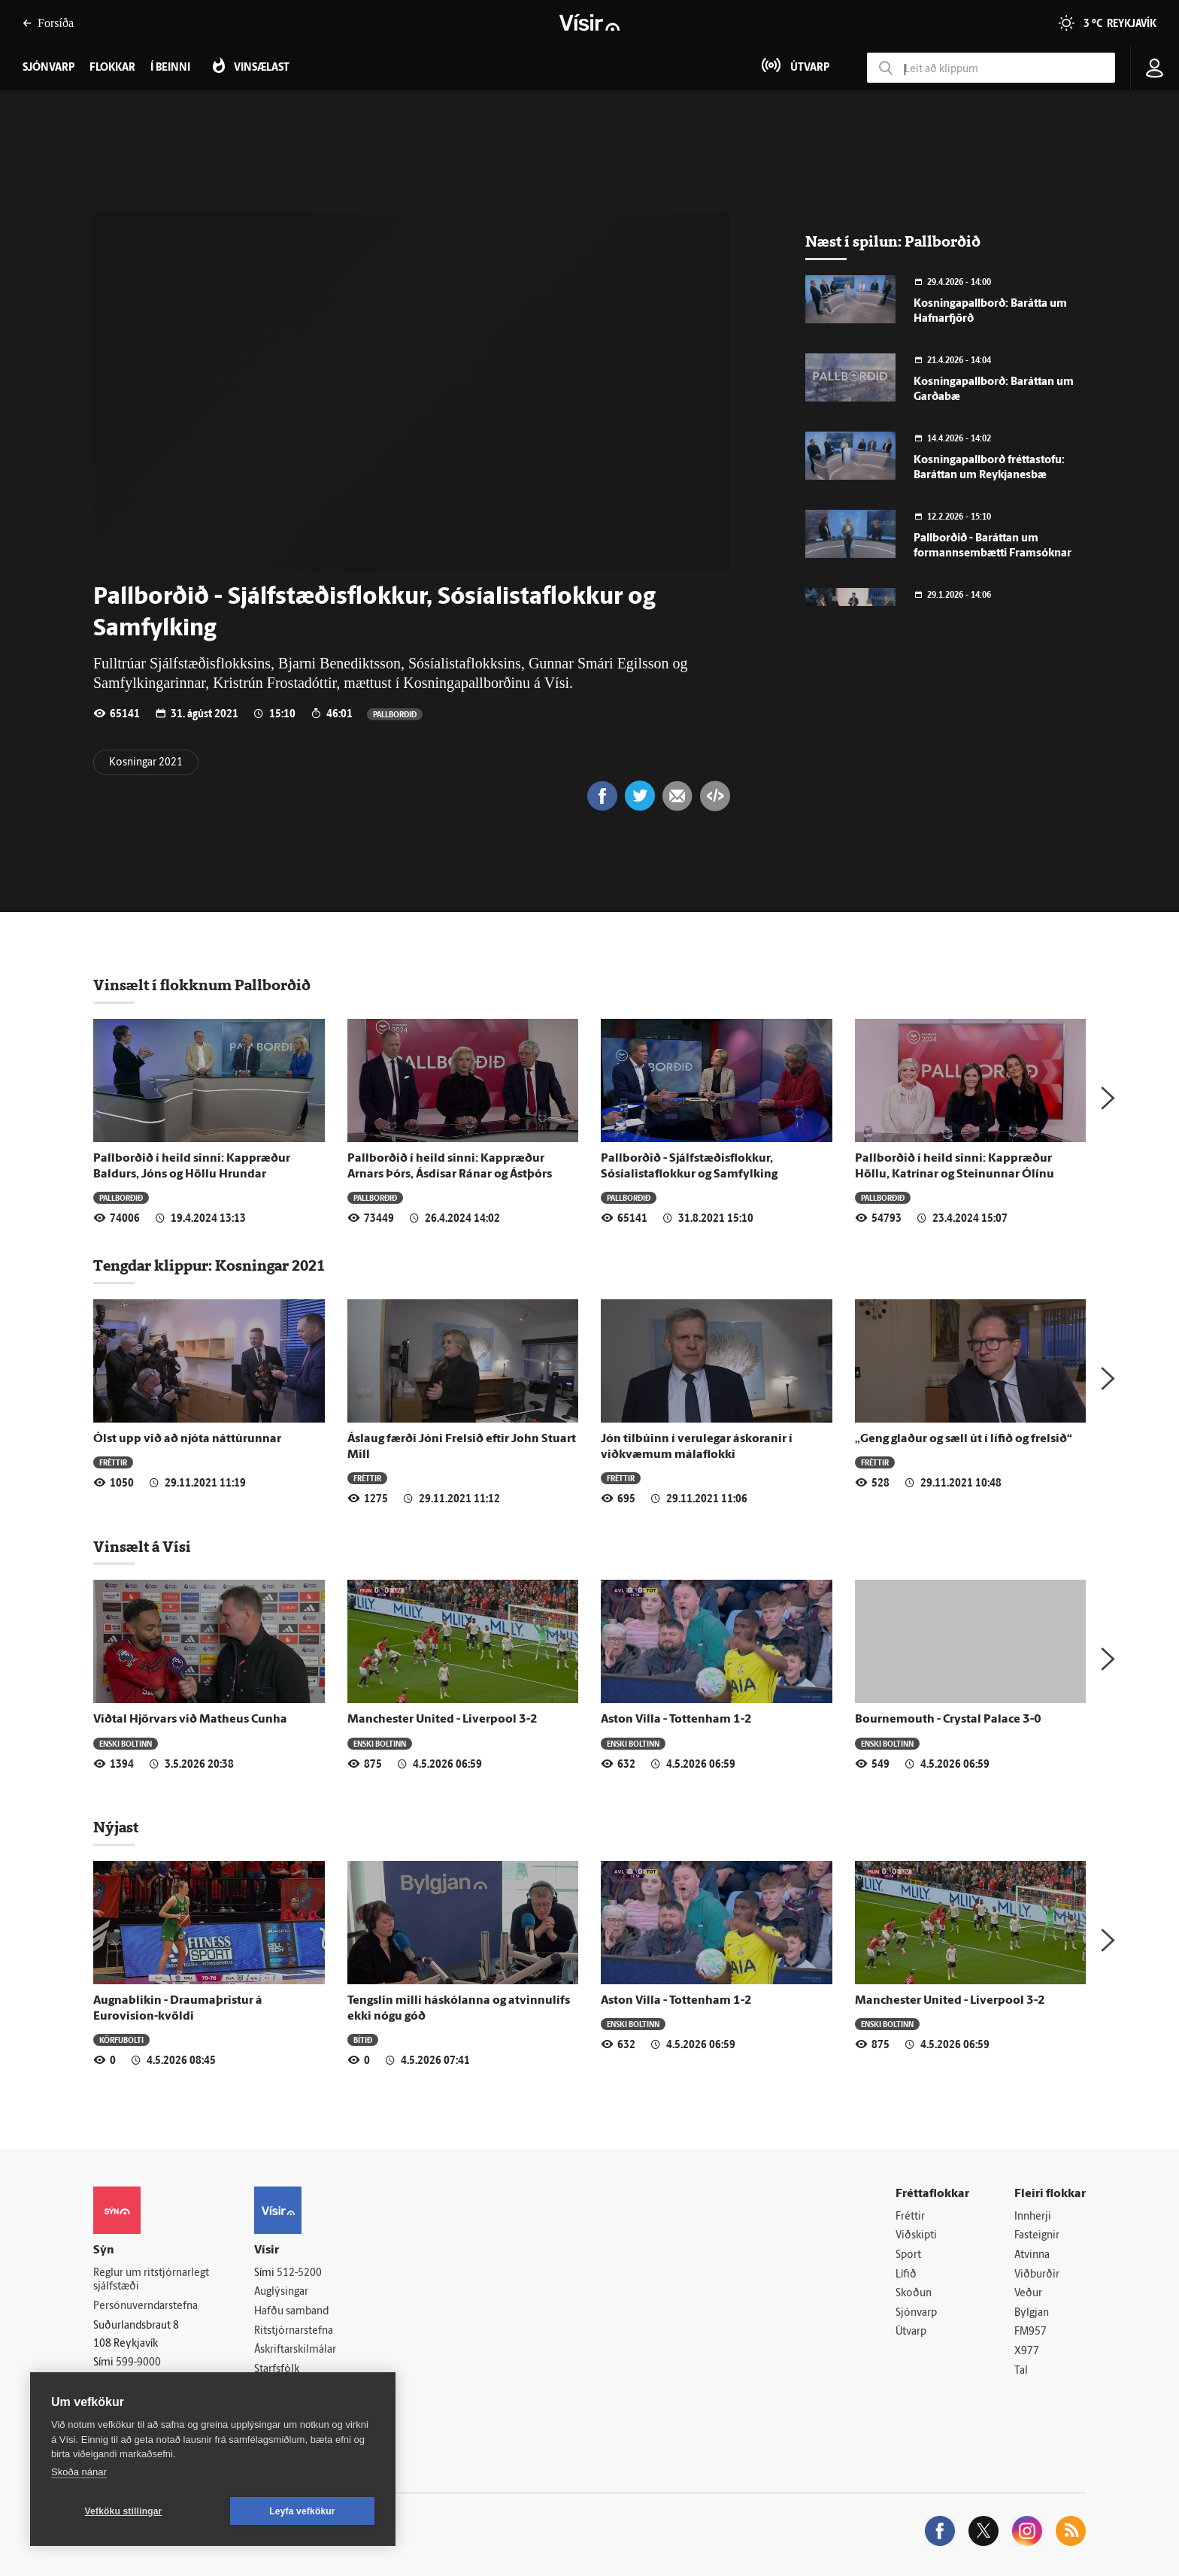 The width and height of the screenshot is (1179, 2576). What do you see at coordinates (1026, 2351) in the screenshot?
I see `X977` at bounding box center [1026, 2351].